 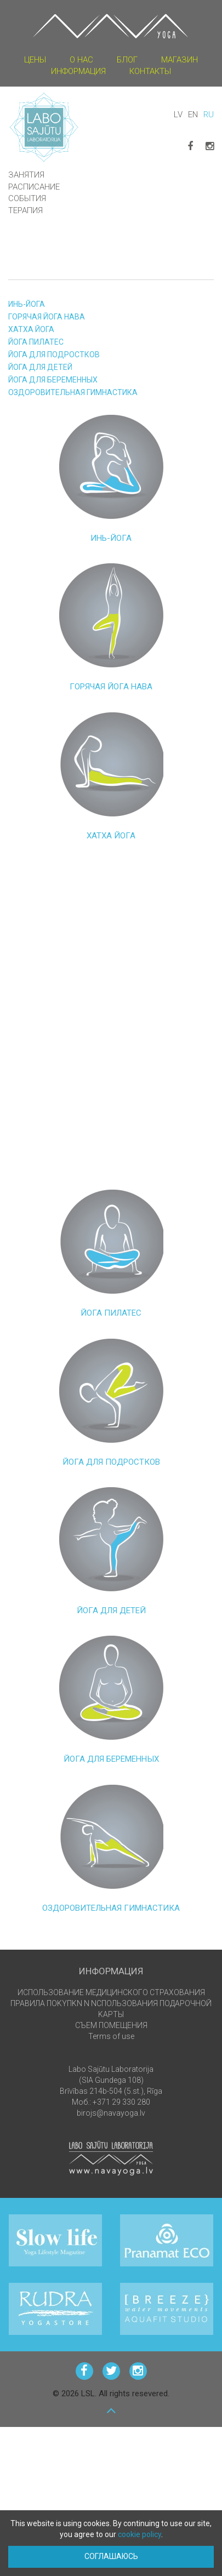 I want to click on cookie policy, so click(x=139, y=2534).